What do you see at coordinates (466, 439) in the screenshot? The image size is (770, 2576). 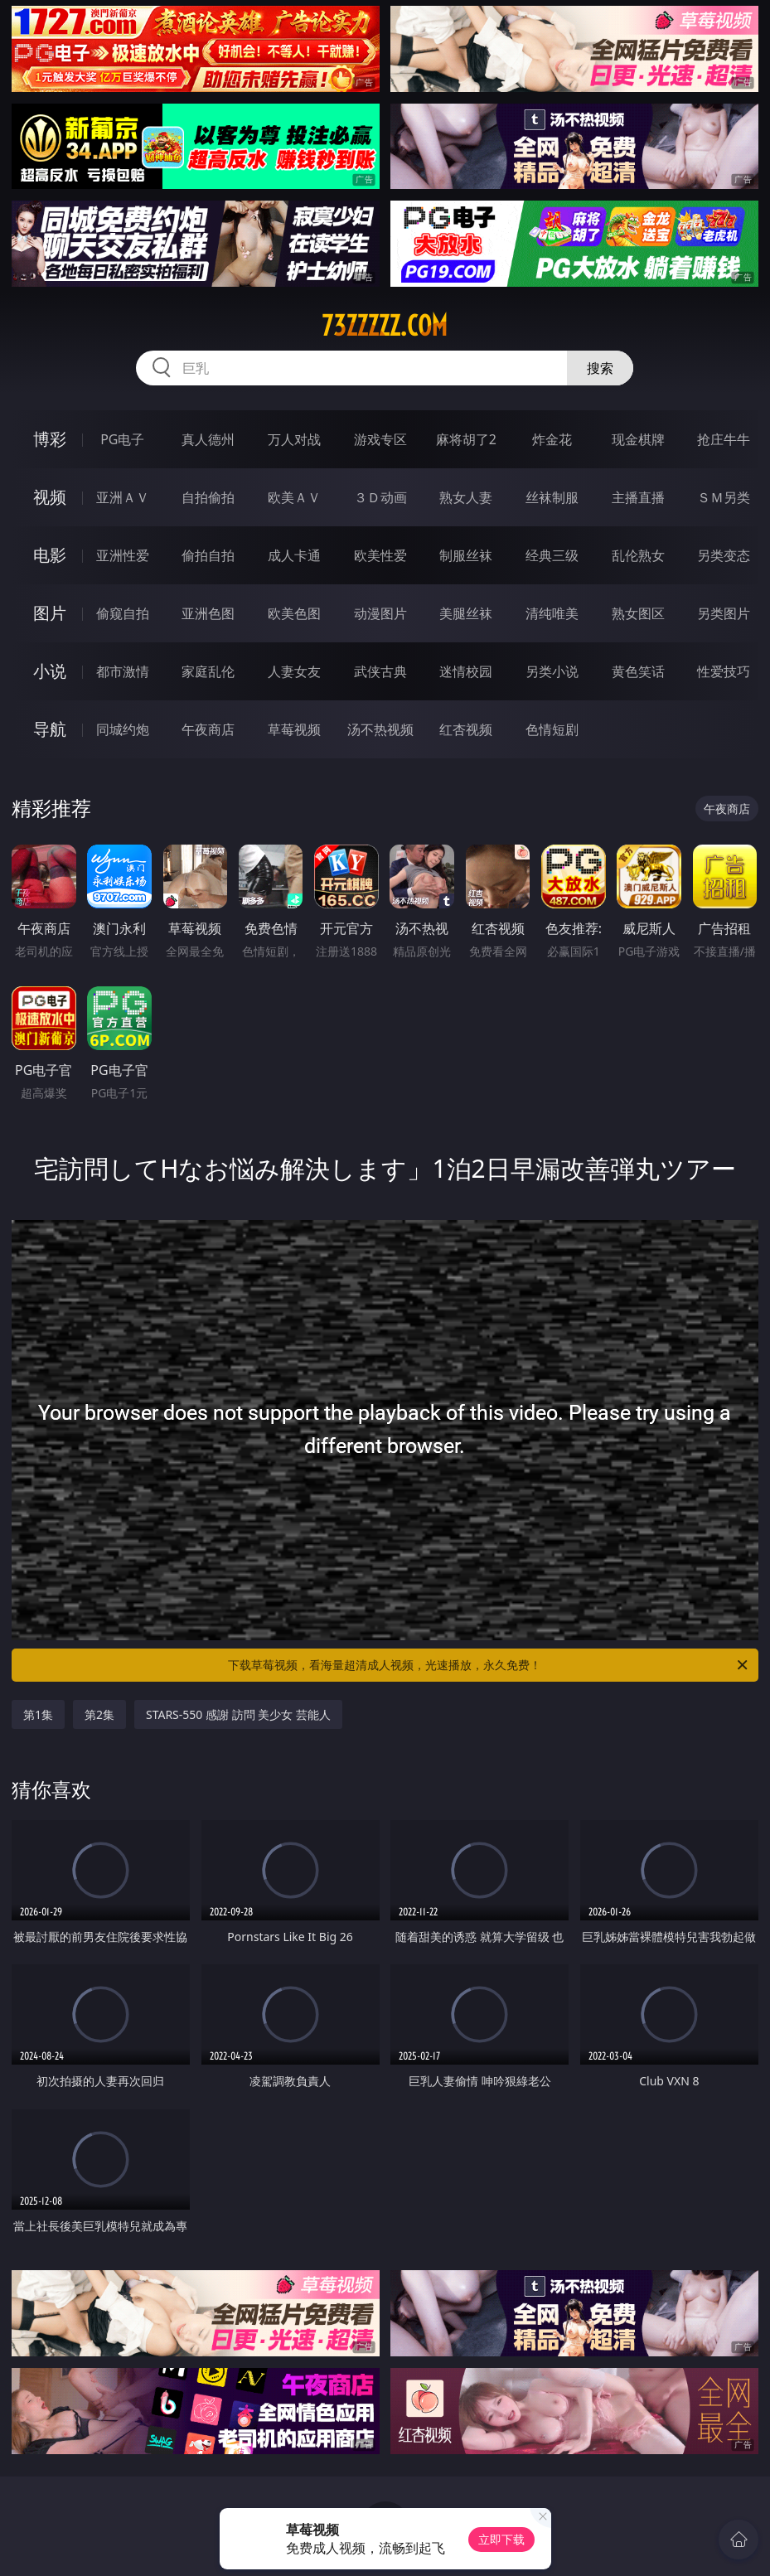 I see `麻将胡了2` at bounding box center [466, 439].